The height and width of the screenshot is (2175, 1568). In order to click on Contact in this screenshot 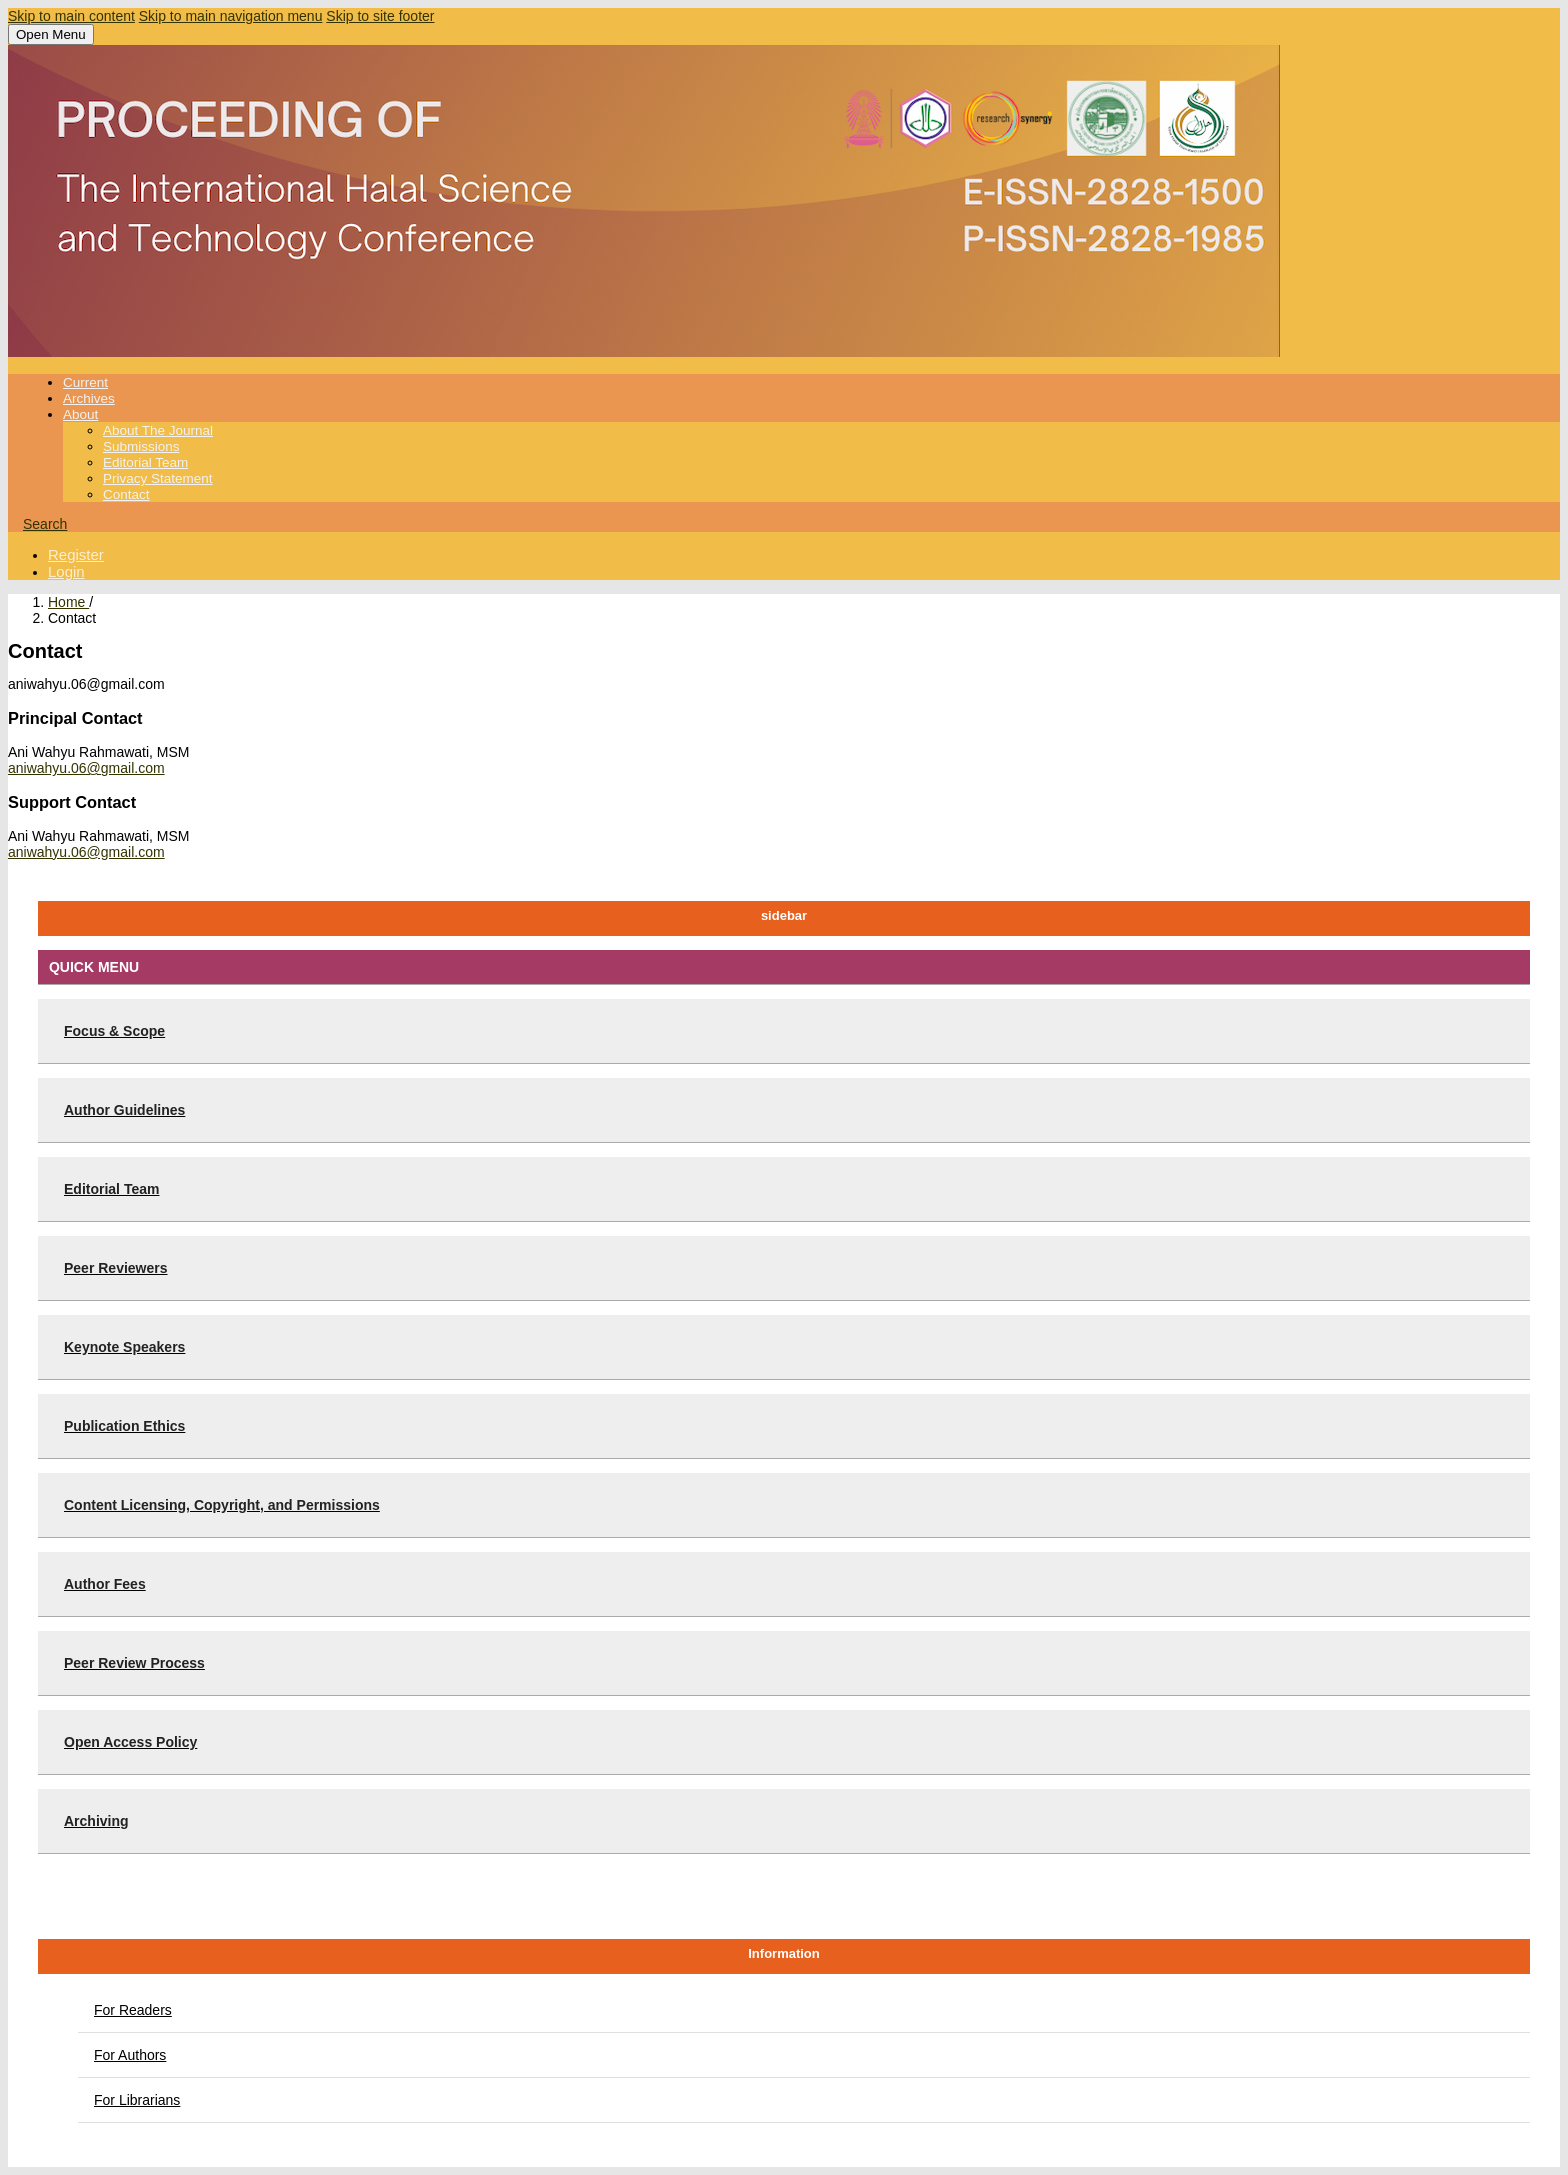, I will do `click(126, 494)`.